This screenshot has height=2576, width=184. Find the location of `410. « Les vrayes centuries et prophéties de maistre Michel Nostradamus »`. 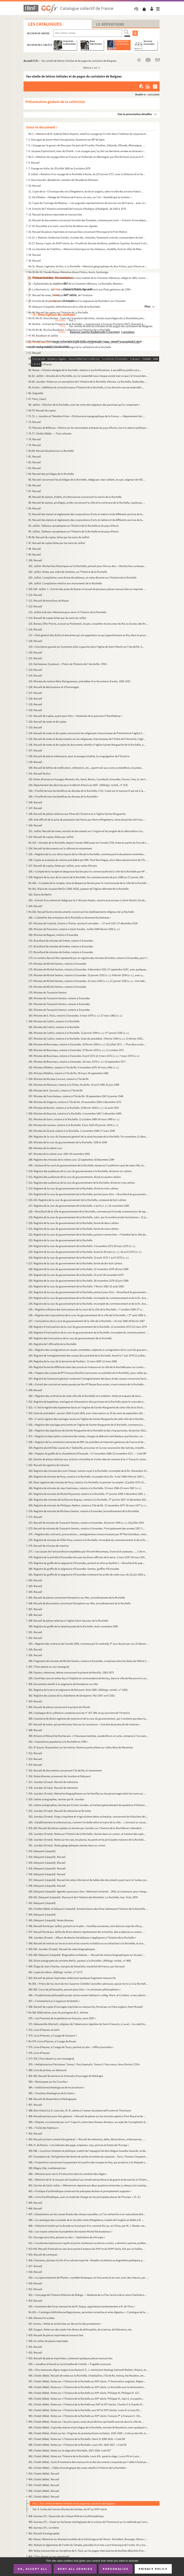

410. « Les vrayes centuries et prophéties de maistre Michel Nostradamus » is located at coordinates (70, 2231).